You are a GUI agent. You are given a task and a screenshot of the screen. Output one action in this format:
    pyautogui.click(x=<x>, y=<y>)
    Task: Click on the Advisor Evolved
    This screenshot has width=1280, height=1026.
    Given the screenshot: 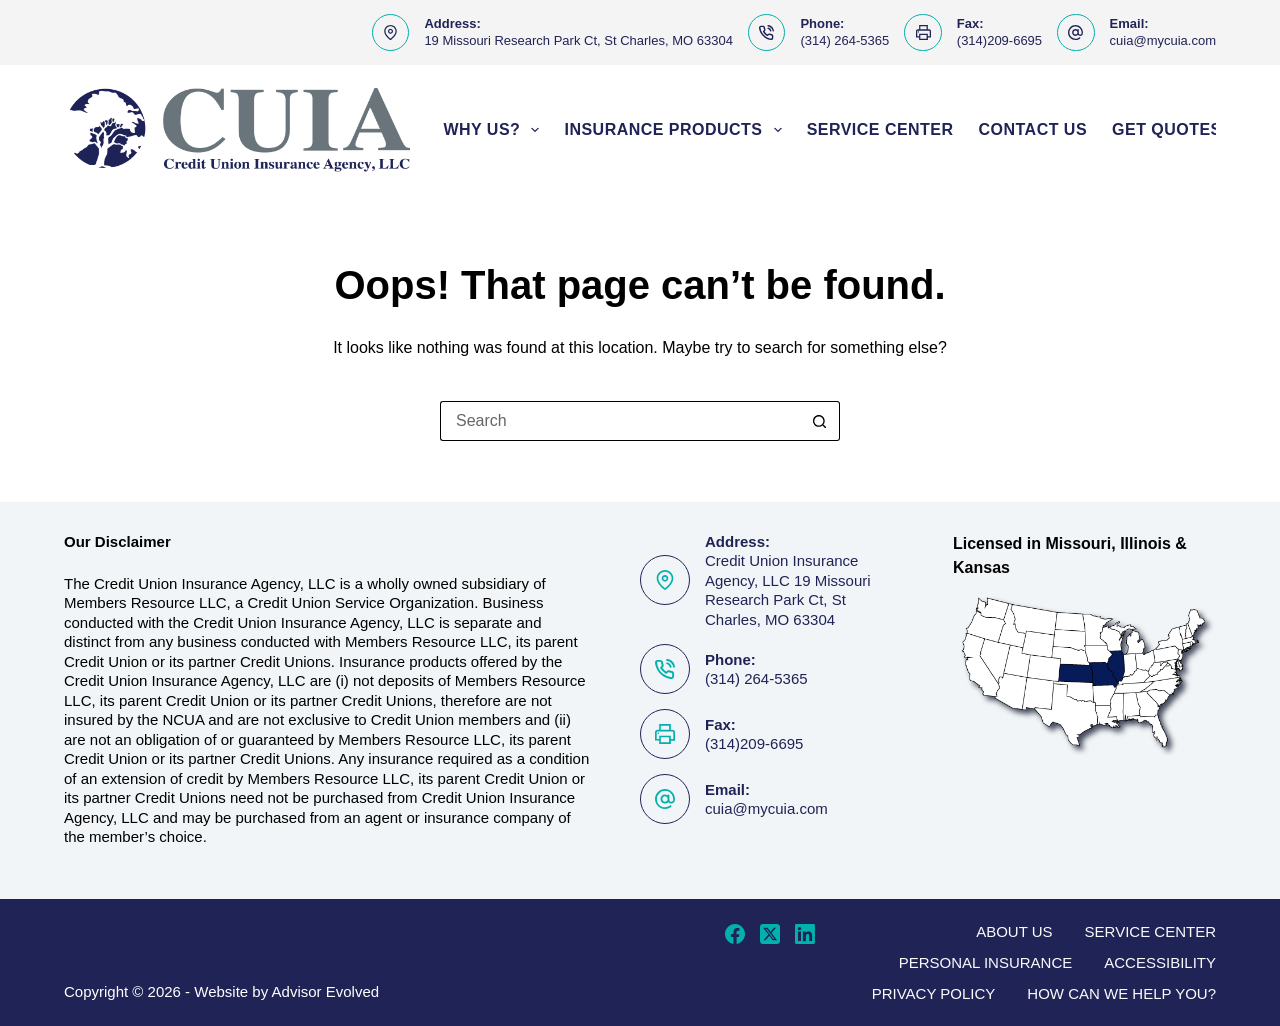 What is the action you would take?
    pyautogui.click(x=326, y=991)
    